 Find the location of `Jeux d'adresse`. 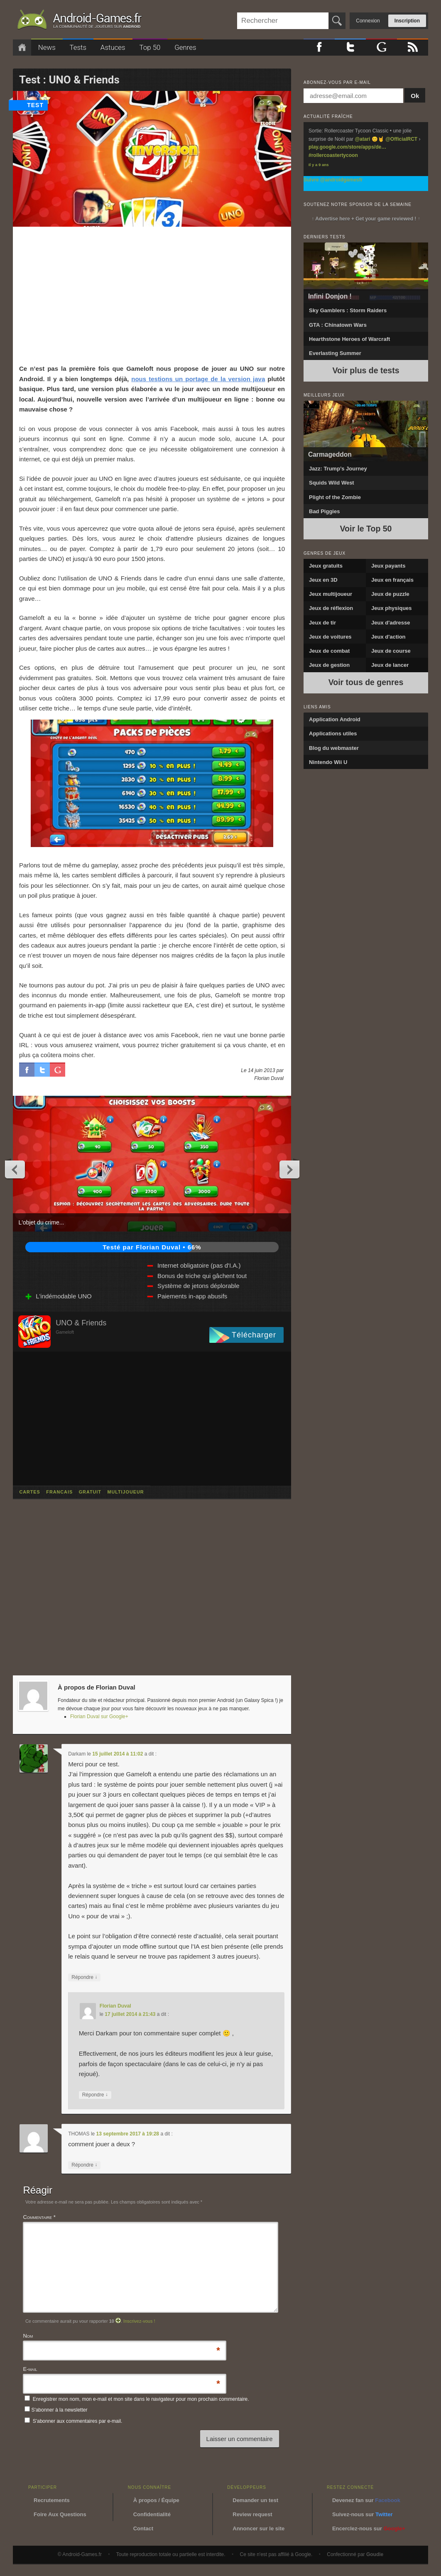

Jeux d'adresse is located at coordinates (390, 623).